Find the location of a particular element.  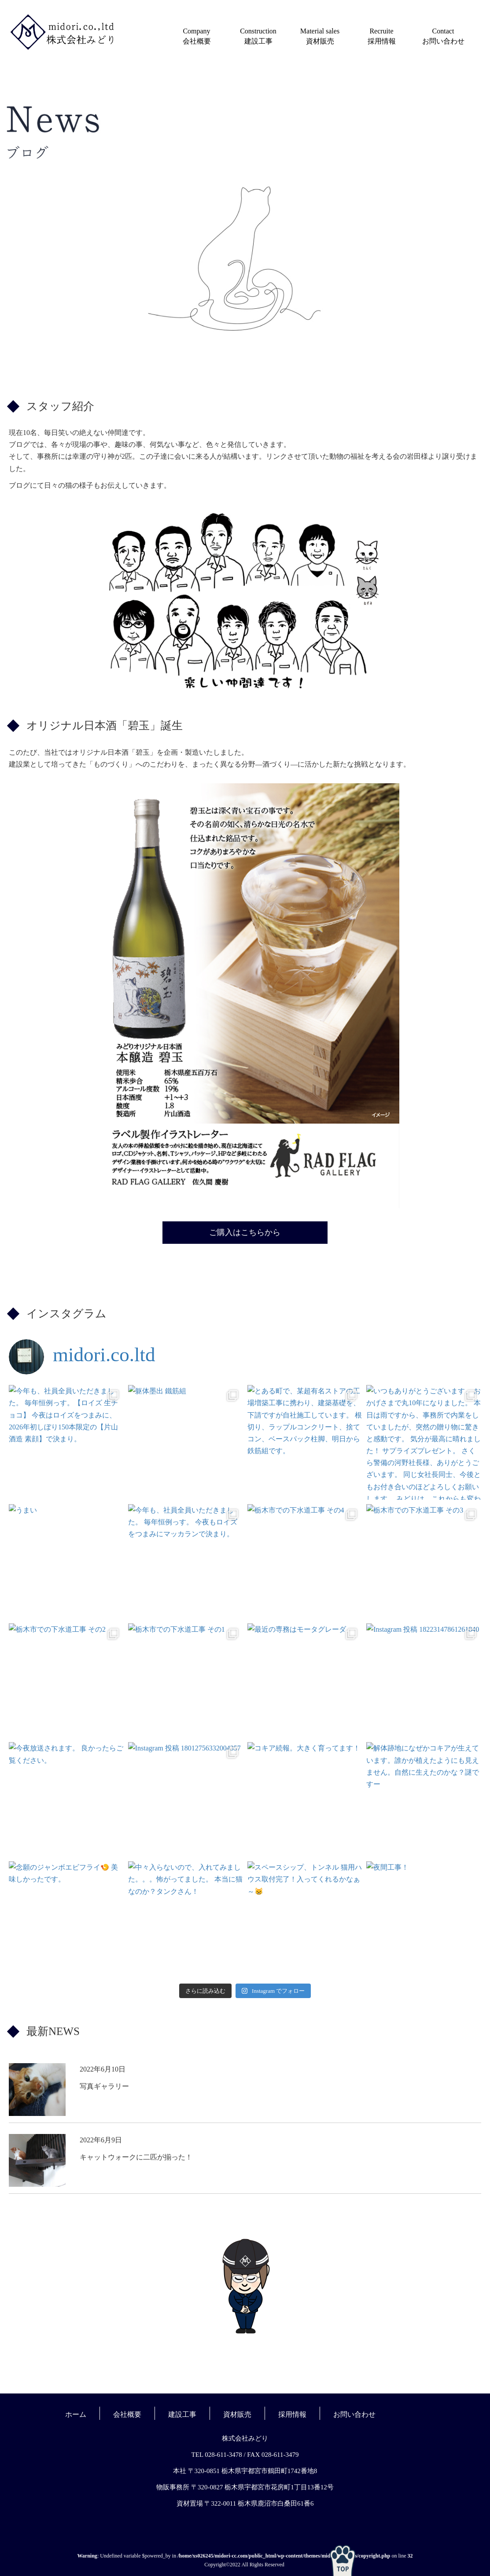

Material sales資材販売 is located at coordinates (319, 35).